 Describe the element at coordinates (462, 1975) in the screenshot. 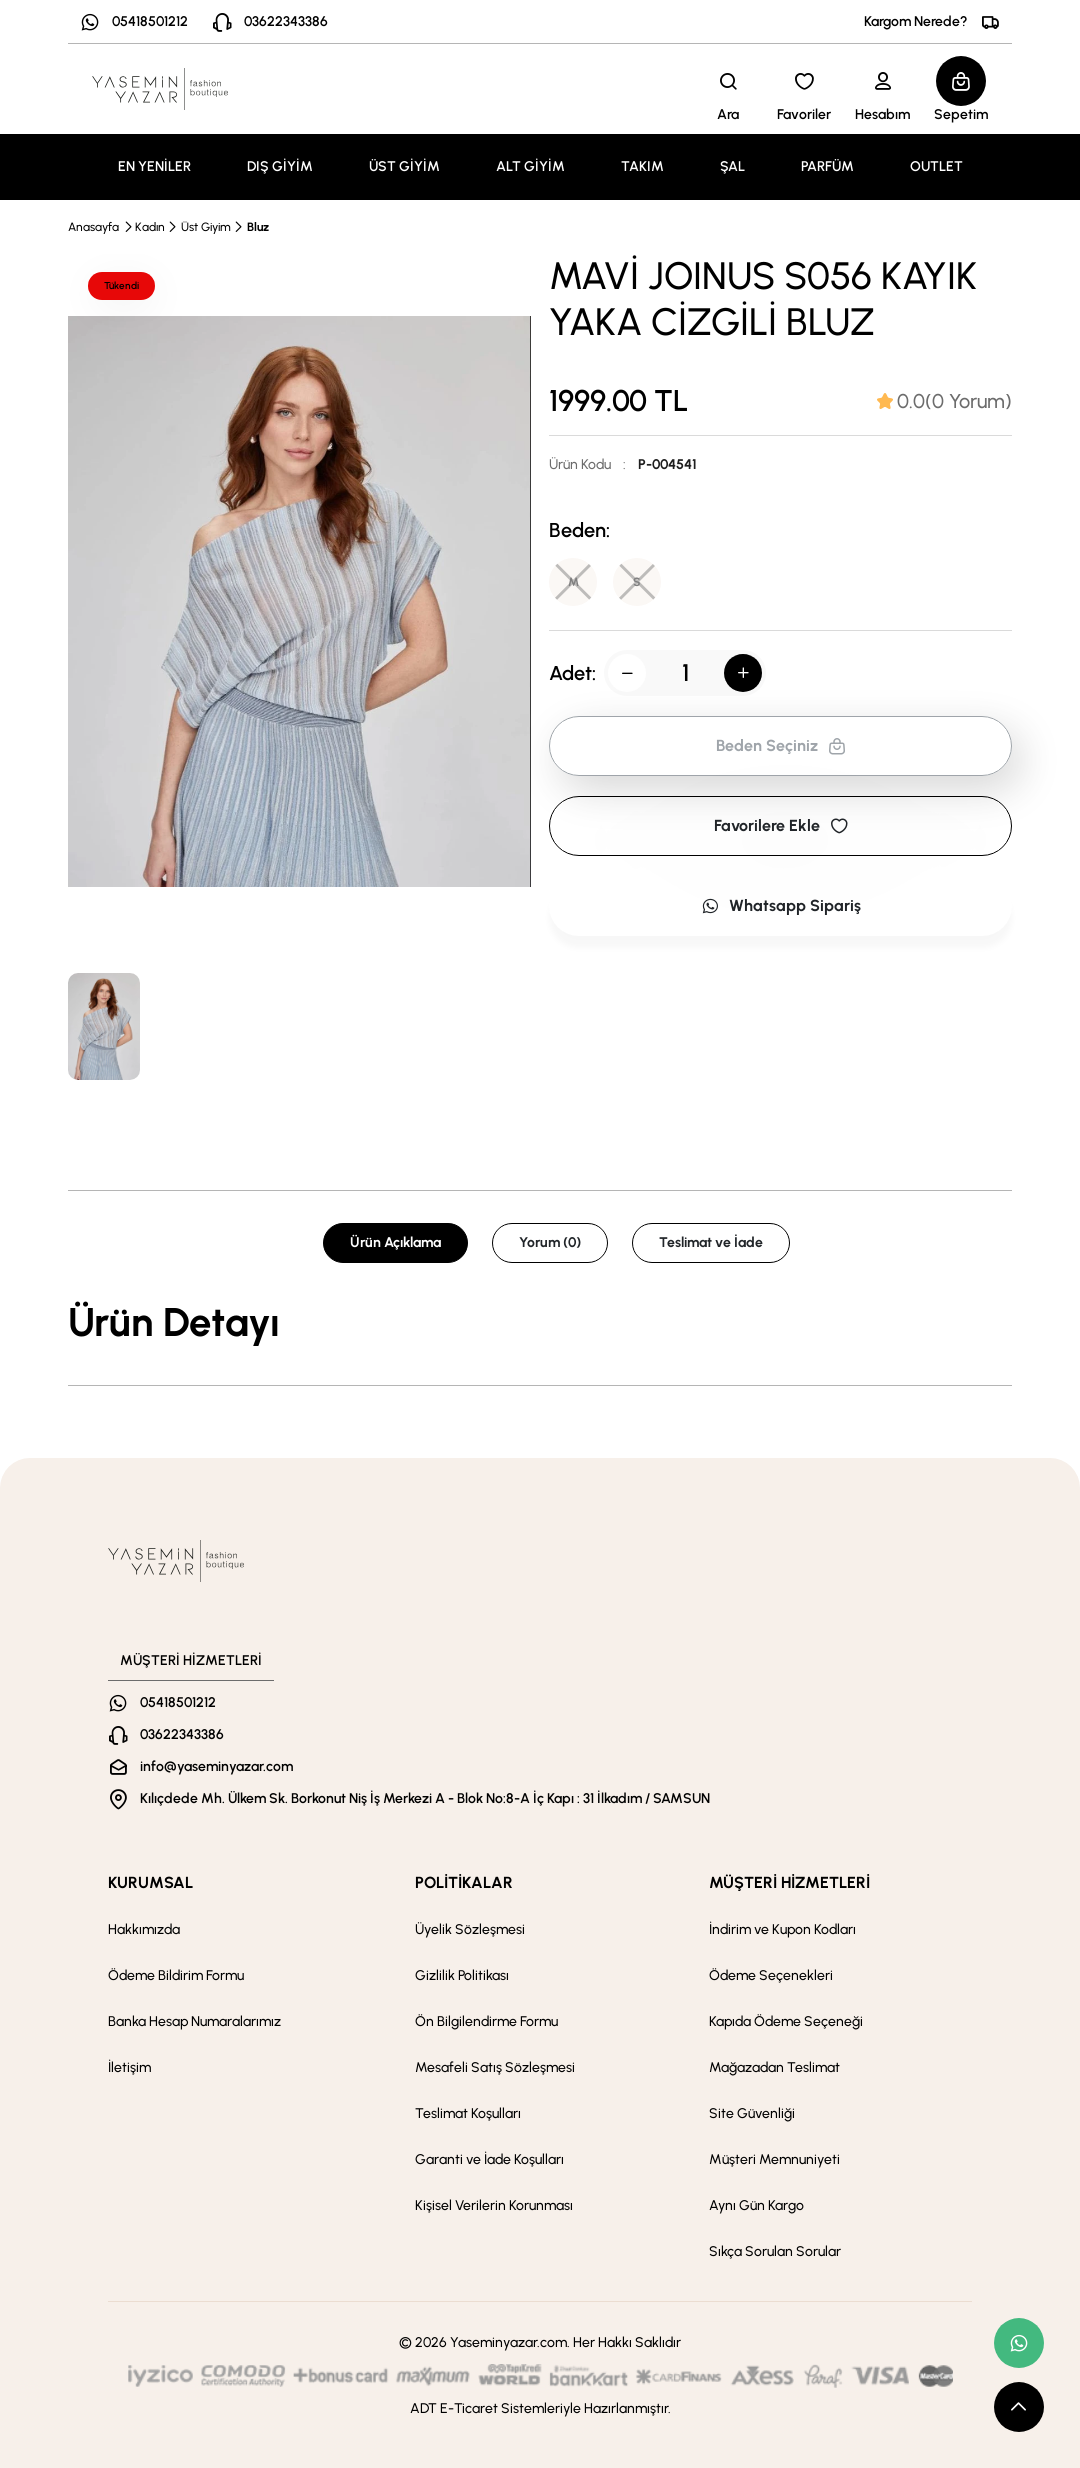

I see `Gizlilik Politikası` at that location.